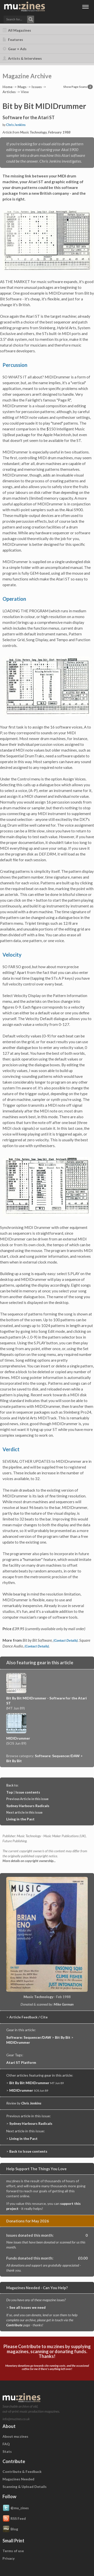 This screenshot has height=2576, width=94. What do you see at coordinates (22, 58) in the screenshot?
I see `Artists & Interviews` at bounding box center [22, 58].